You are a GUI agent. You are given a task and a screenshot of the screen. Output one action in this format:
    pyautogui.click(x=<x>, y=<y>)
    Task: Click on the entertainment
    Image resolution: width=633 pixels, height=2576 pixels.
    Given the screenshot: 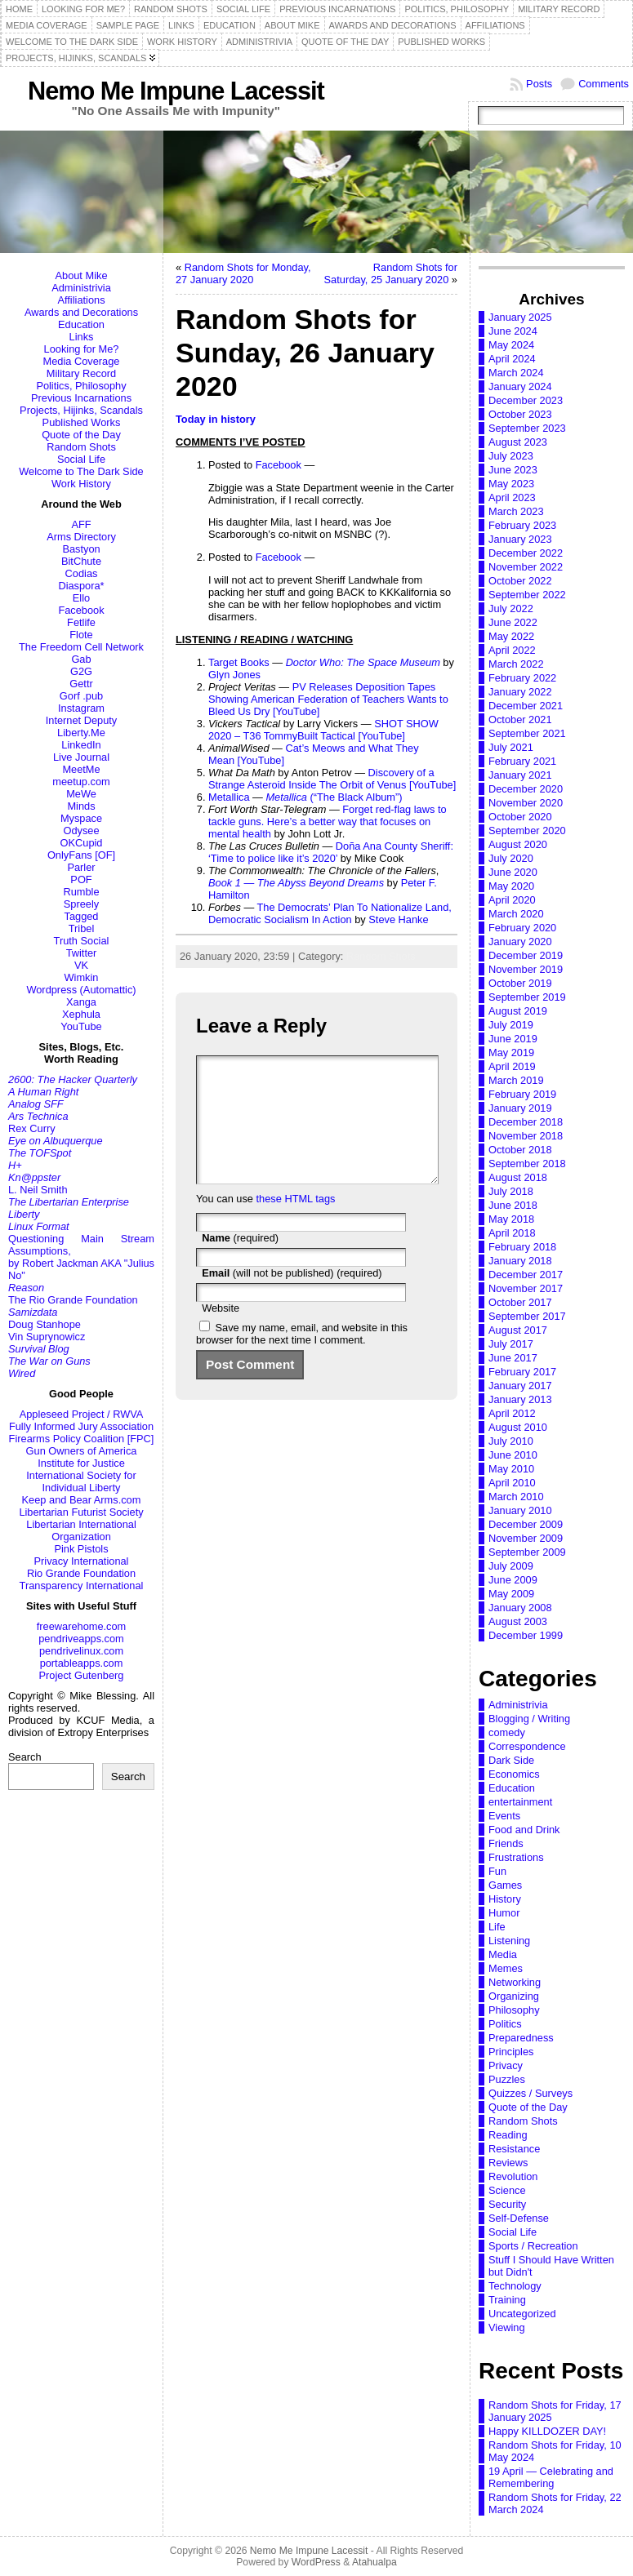 What is the action you would take?
    pyautogui.click(x=520, y=1802)
    